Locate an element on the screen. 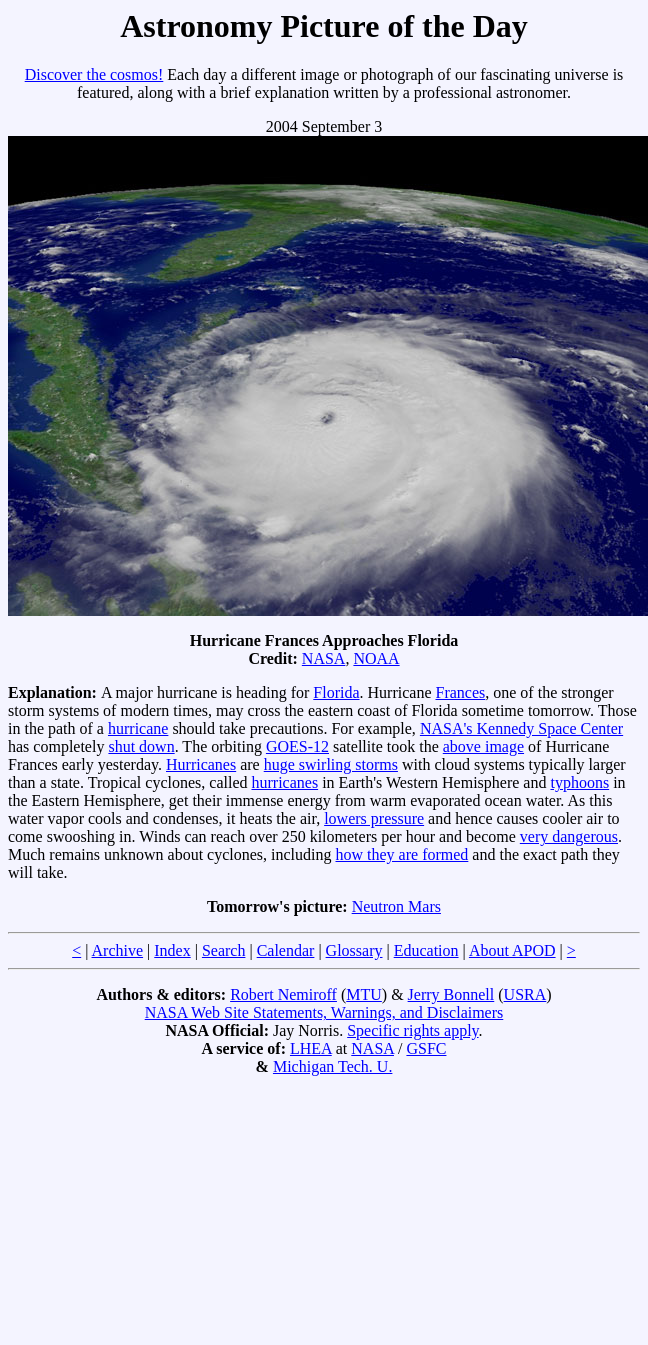 The image size is (648, 1345). USRA is located at coordinates (525, 994).